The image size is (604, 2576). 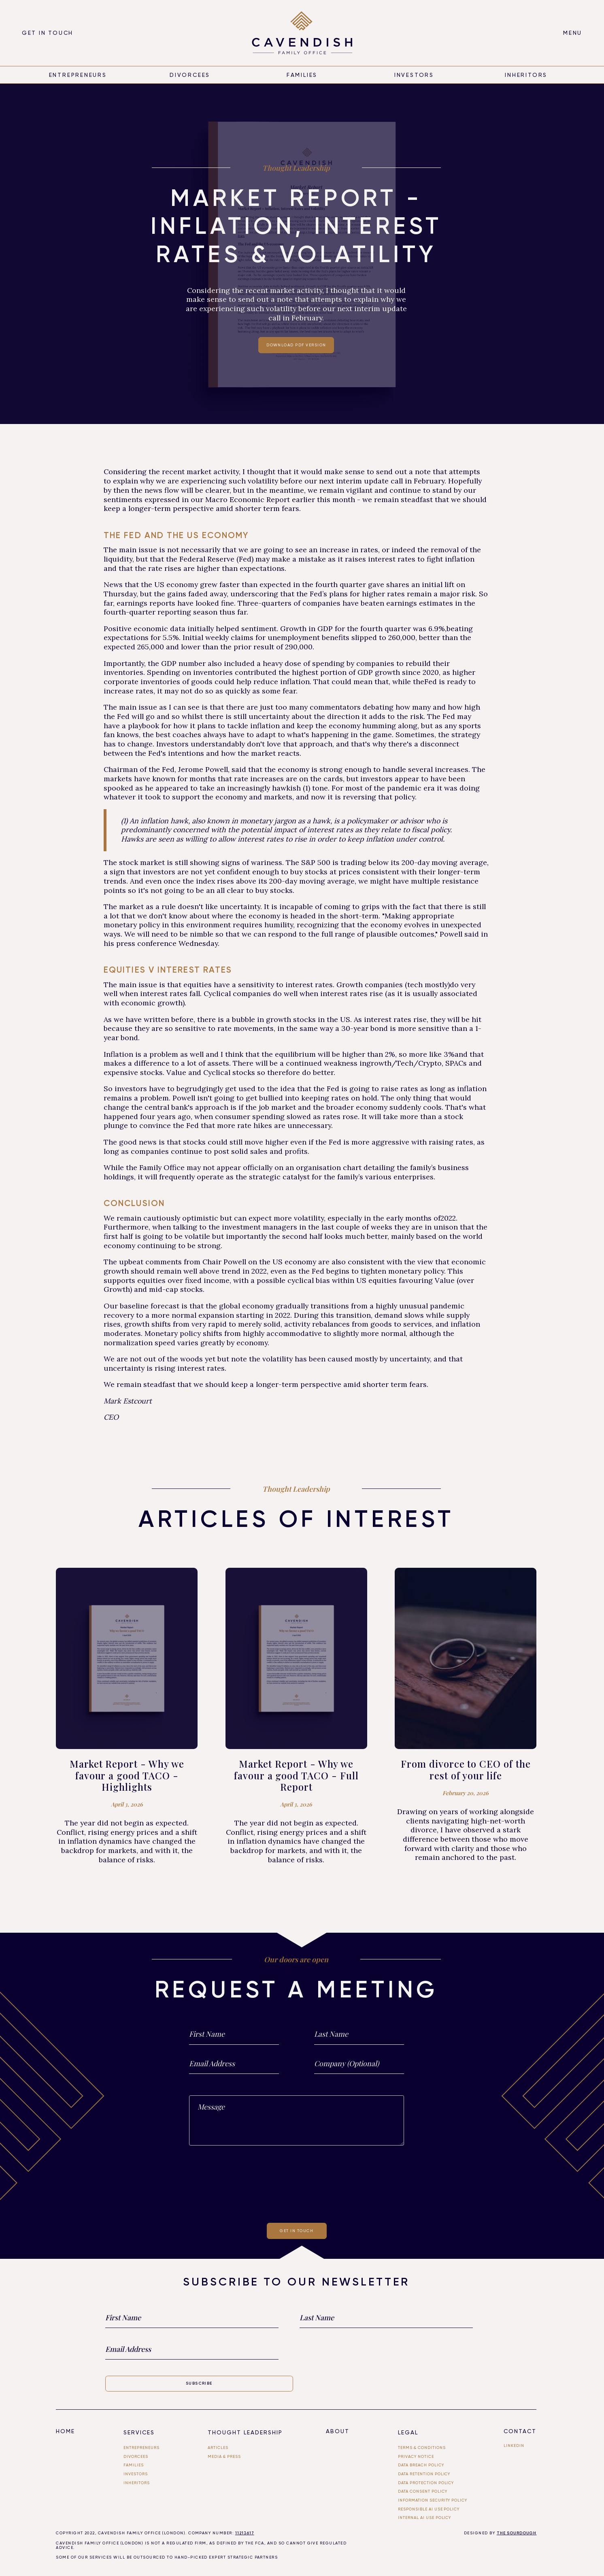 What do you see at coordinates (421, 2465) in the screenshot?
I see `Data Breach Policy` at bounding box center [421, 2465].